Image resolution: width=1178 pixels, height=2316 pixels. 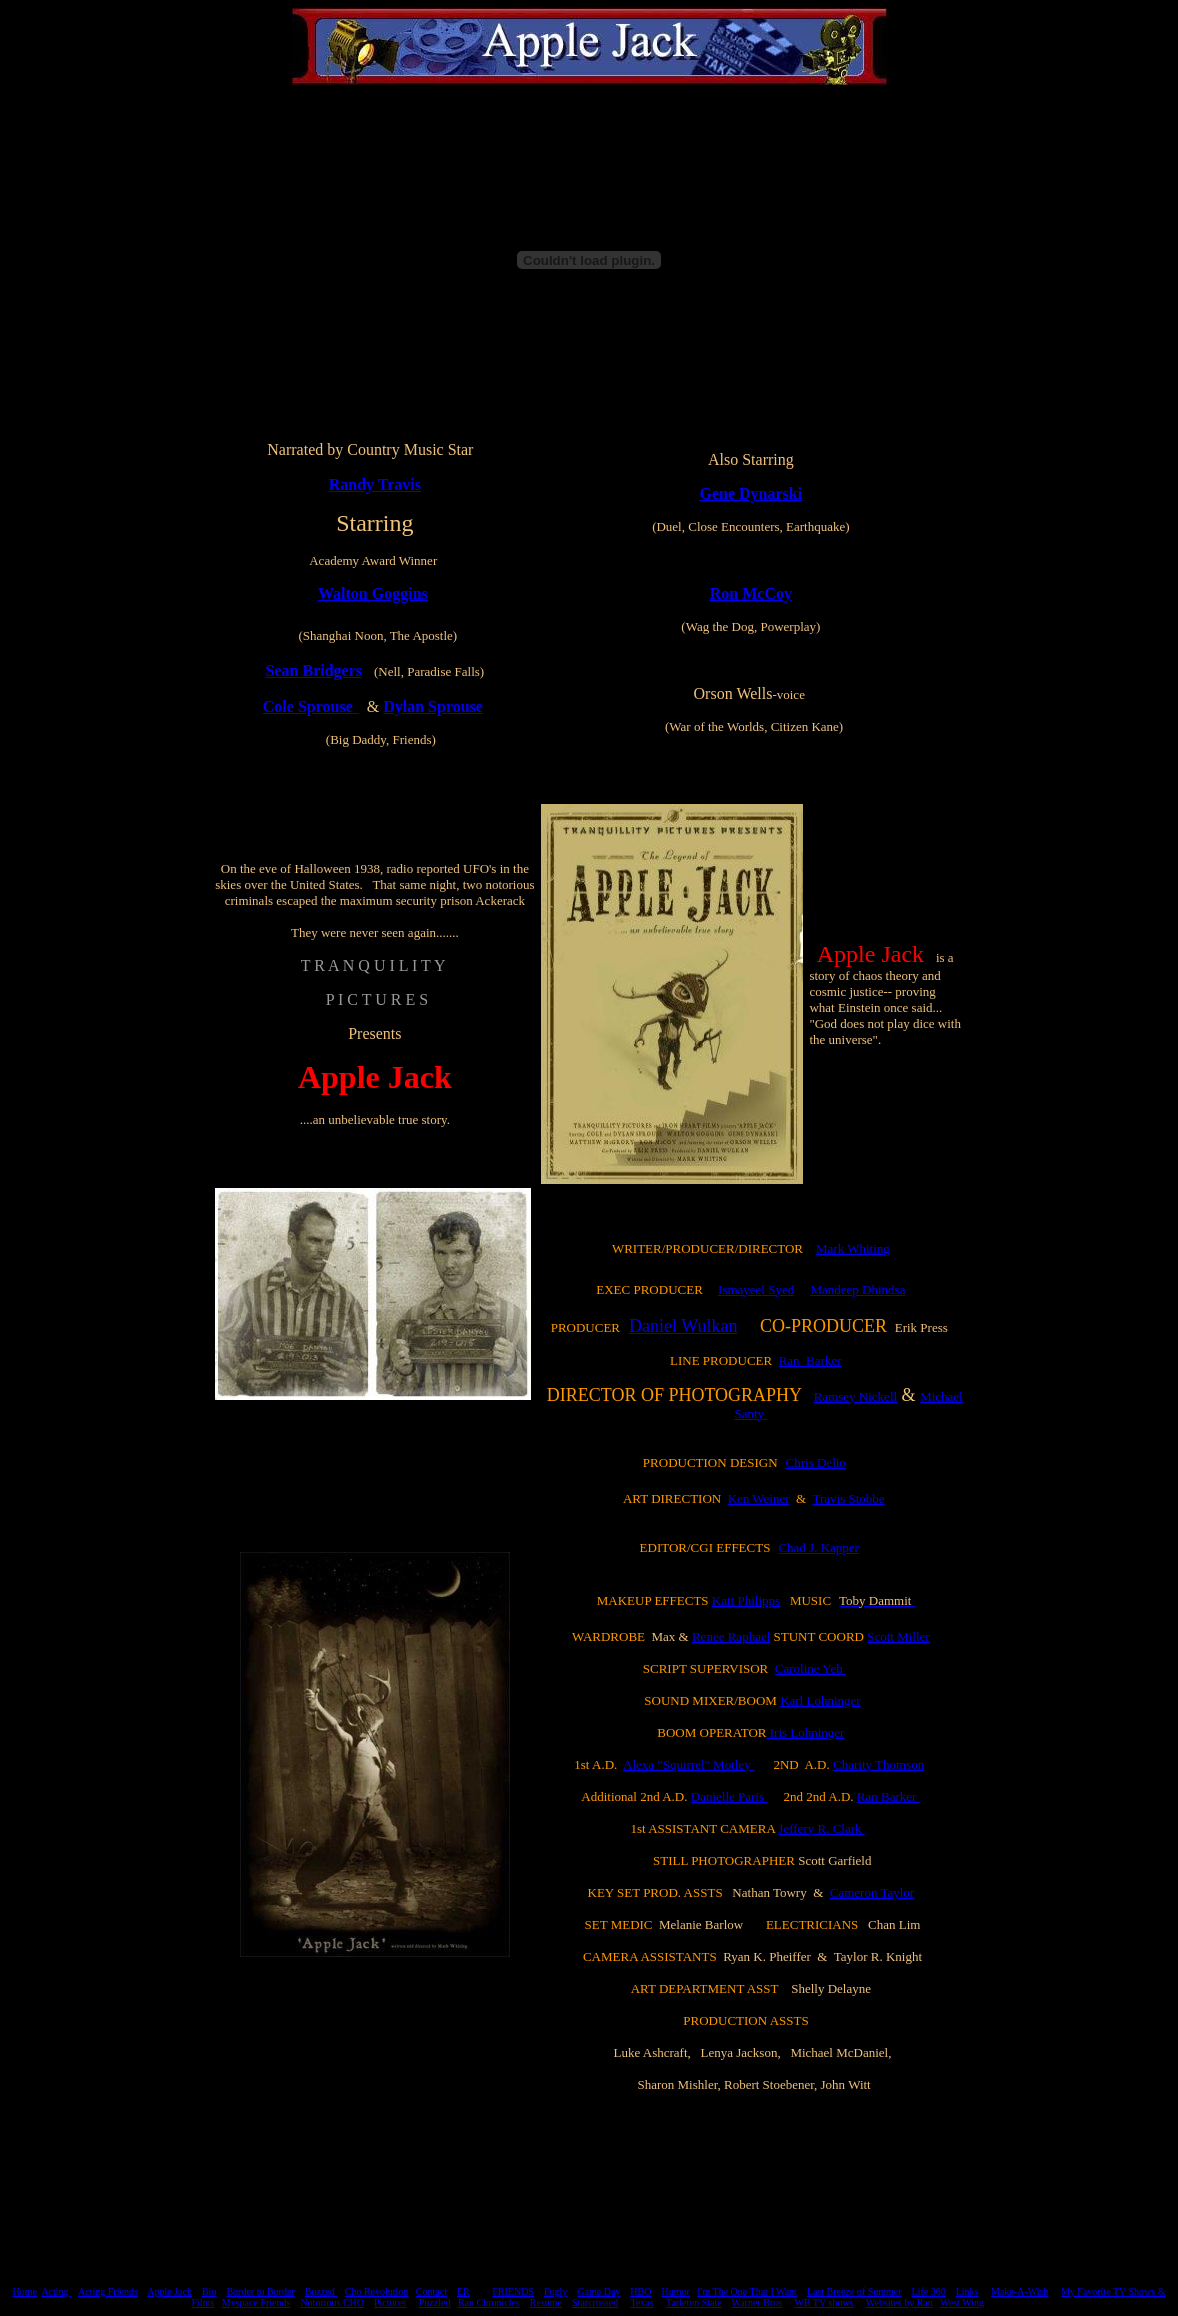 I want to click on Danielle Paris, so click(x=729, y=1796).